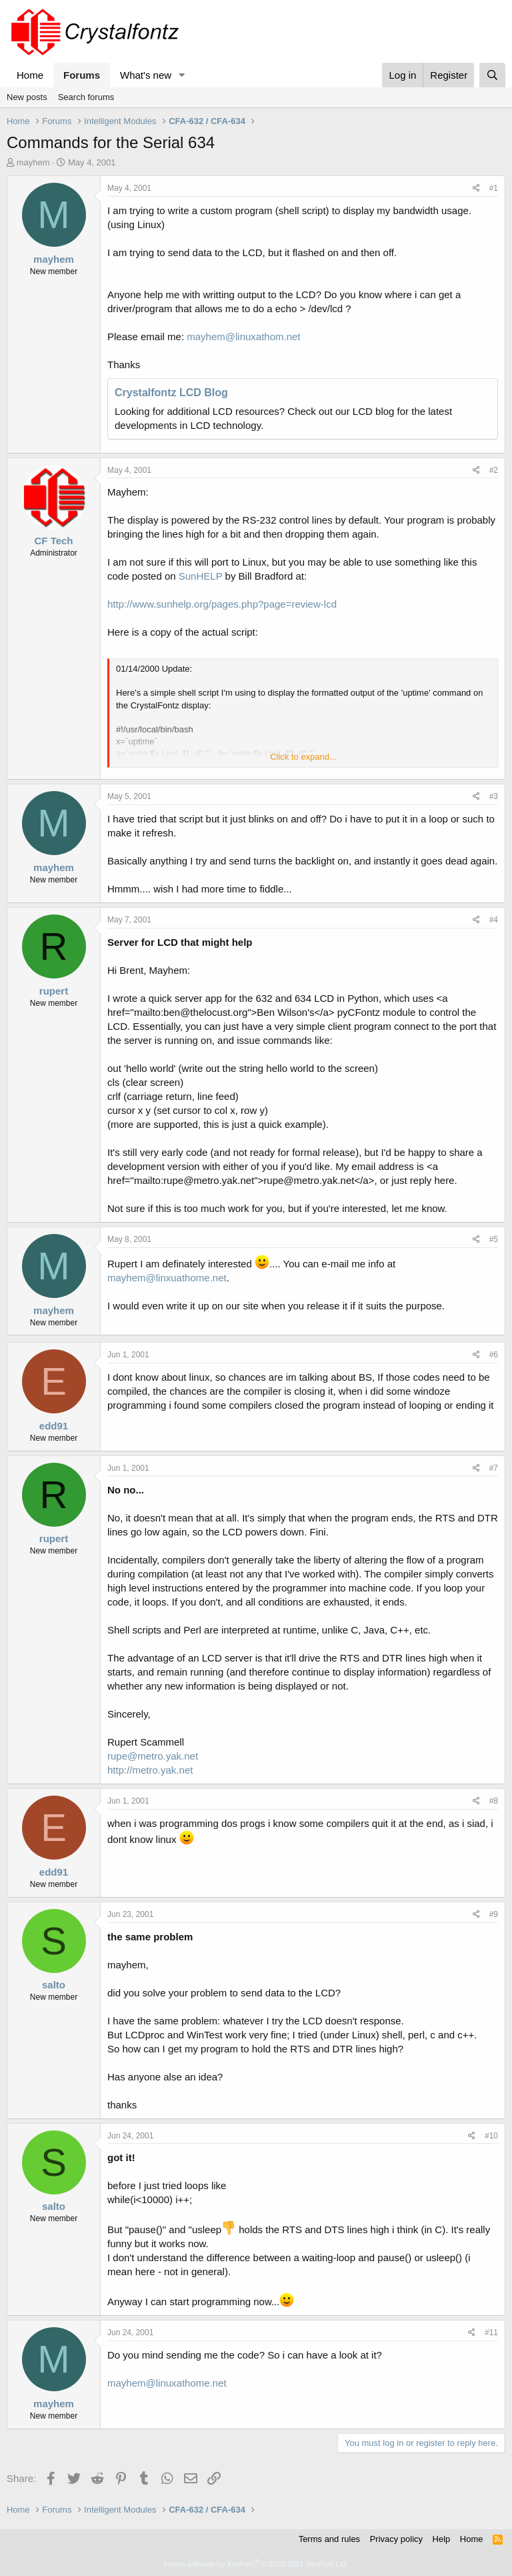 This screenshot has height=2576, width=512. What do you see at coordinates (53, 1984) in the screenshot?
I see `salto` at bounding box center [53, 1984].